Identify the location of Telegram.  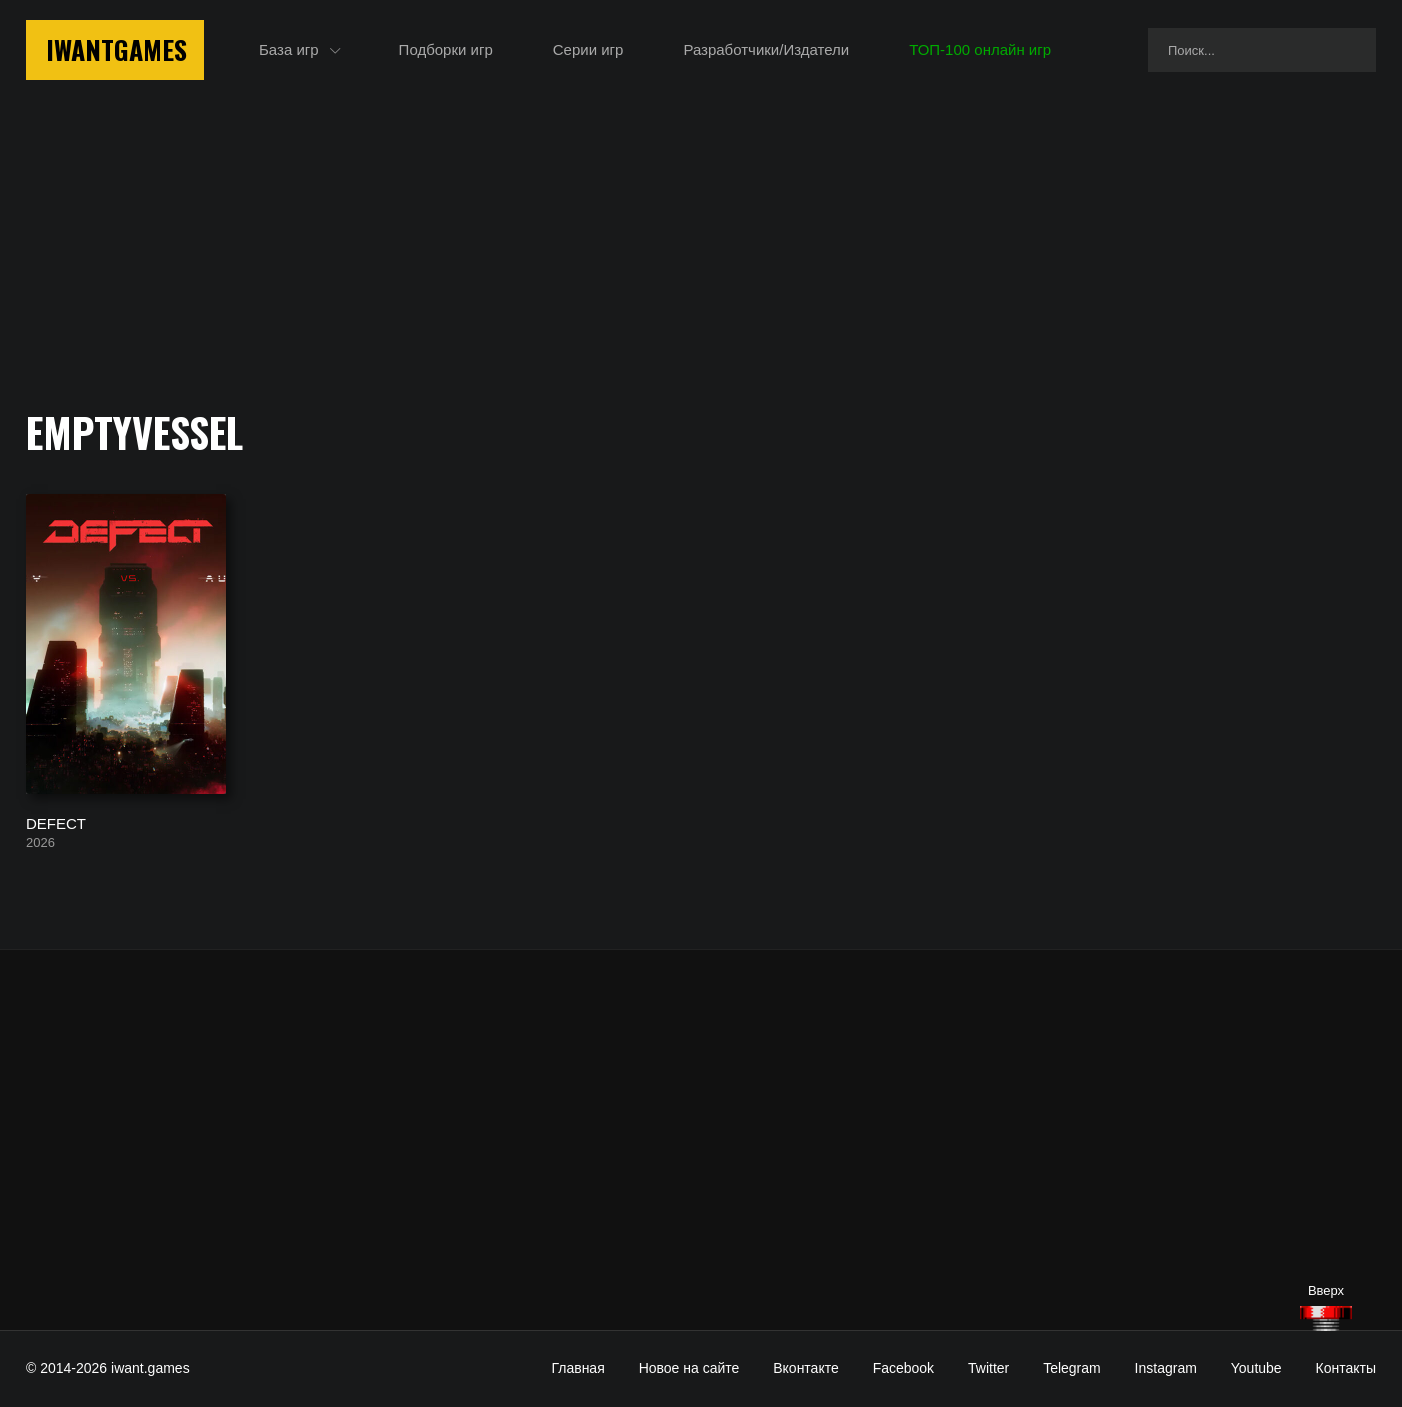
(1072, 1368).